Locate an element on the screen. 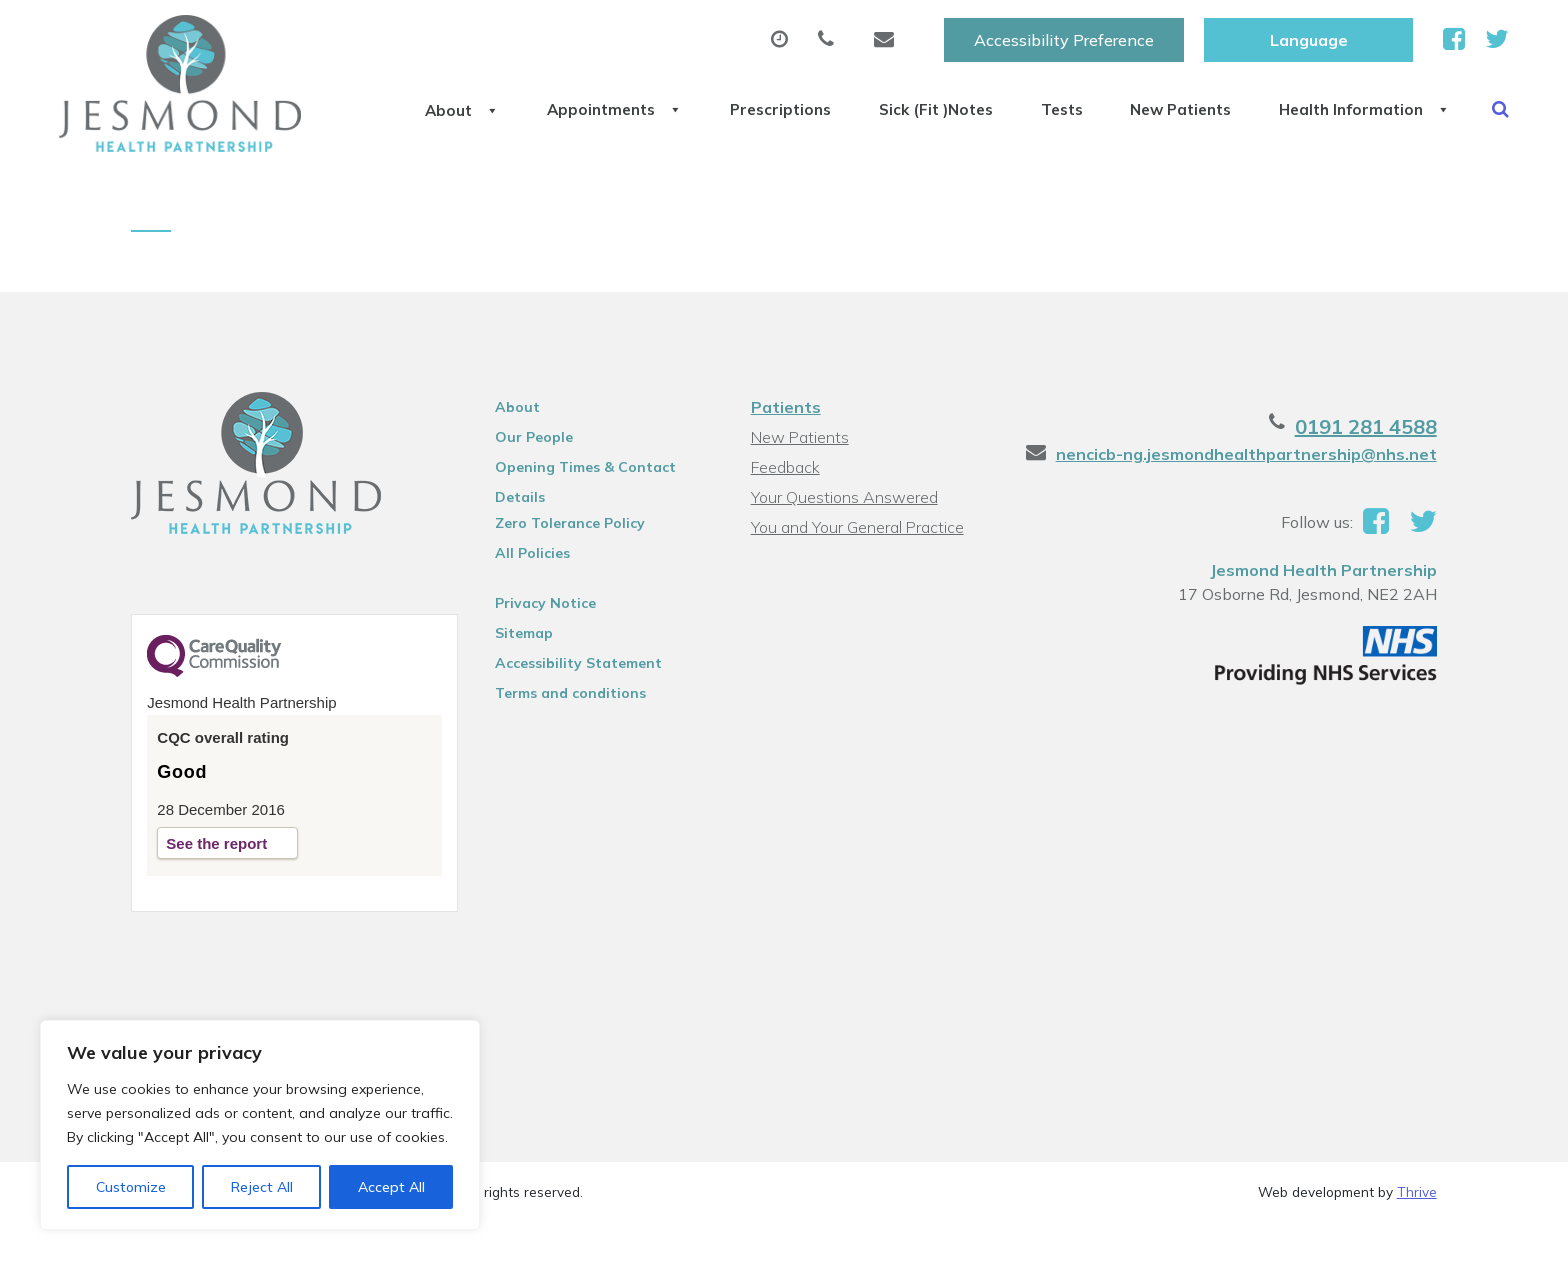 The height and width of the screenshot is (1270, 1568). Terms and conditions is located at coordinates (570, 741).